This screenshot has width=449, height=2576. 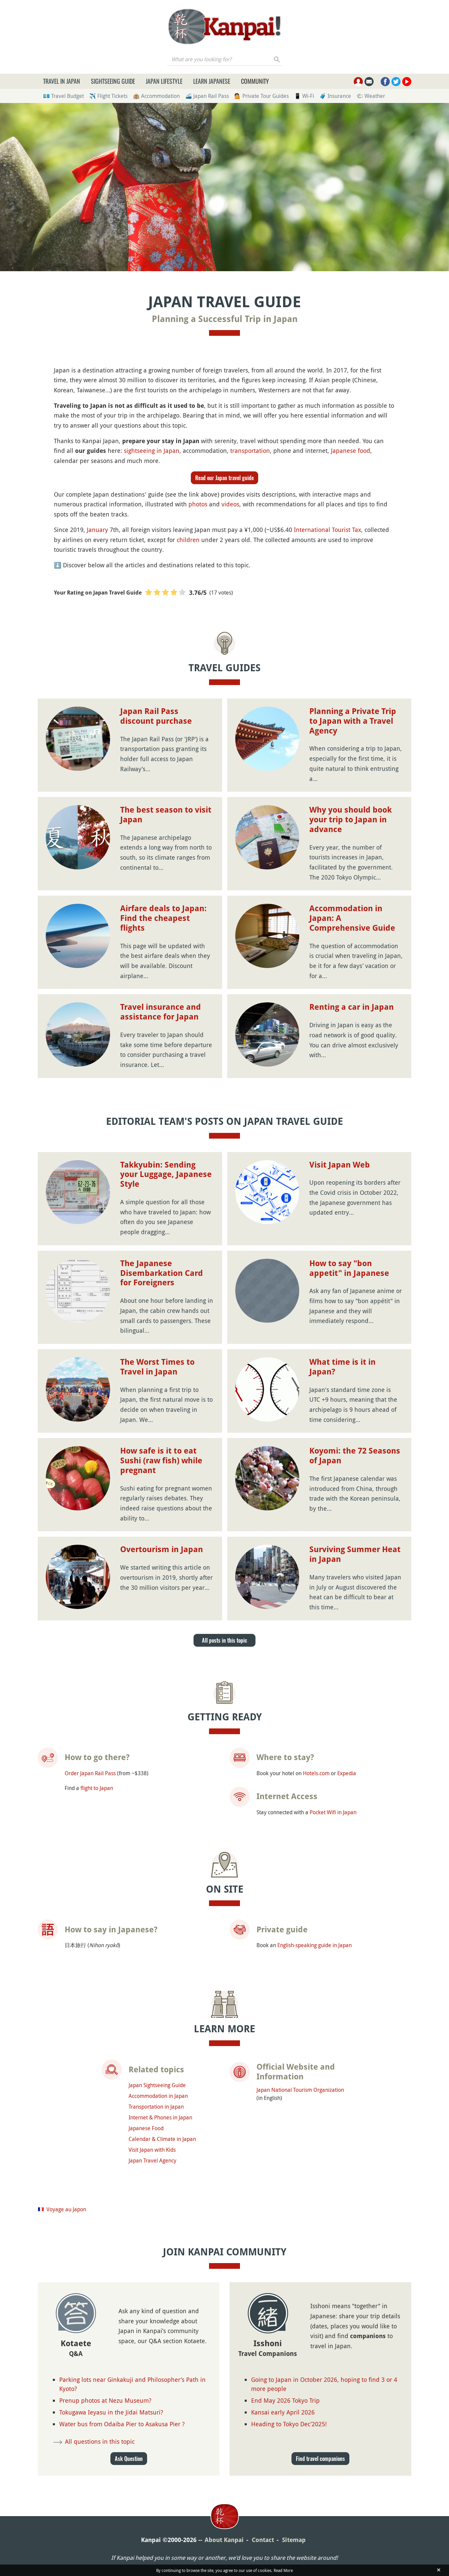 What do you see at coordinates (158, 2096) in the screenshot?
I see `Accommodation in Japan` at bounding box center [158, 2096].